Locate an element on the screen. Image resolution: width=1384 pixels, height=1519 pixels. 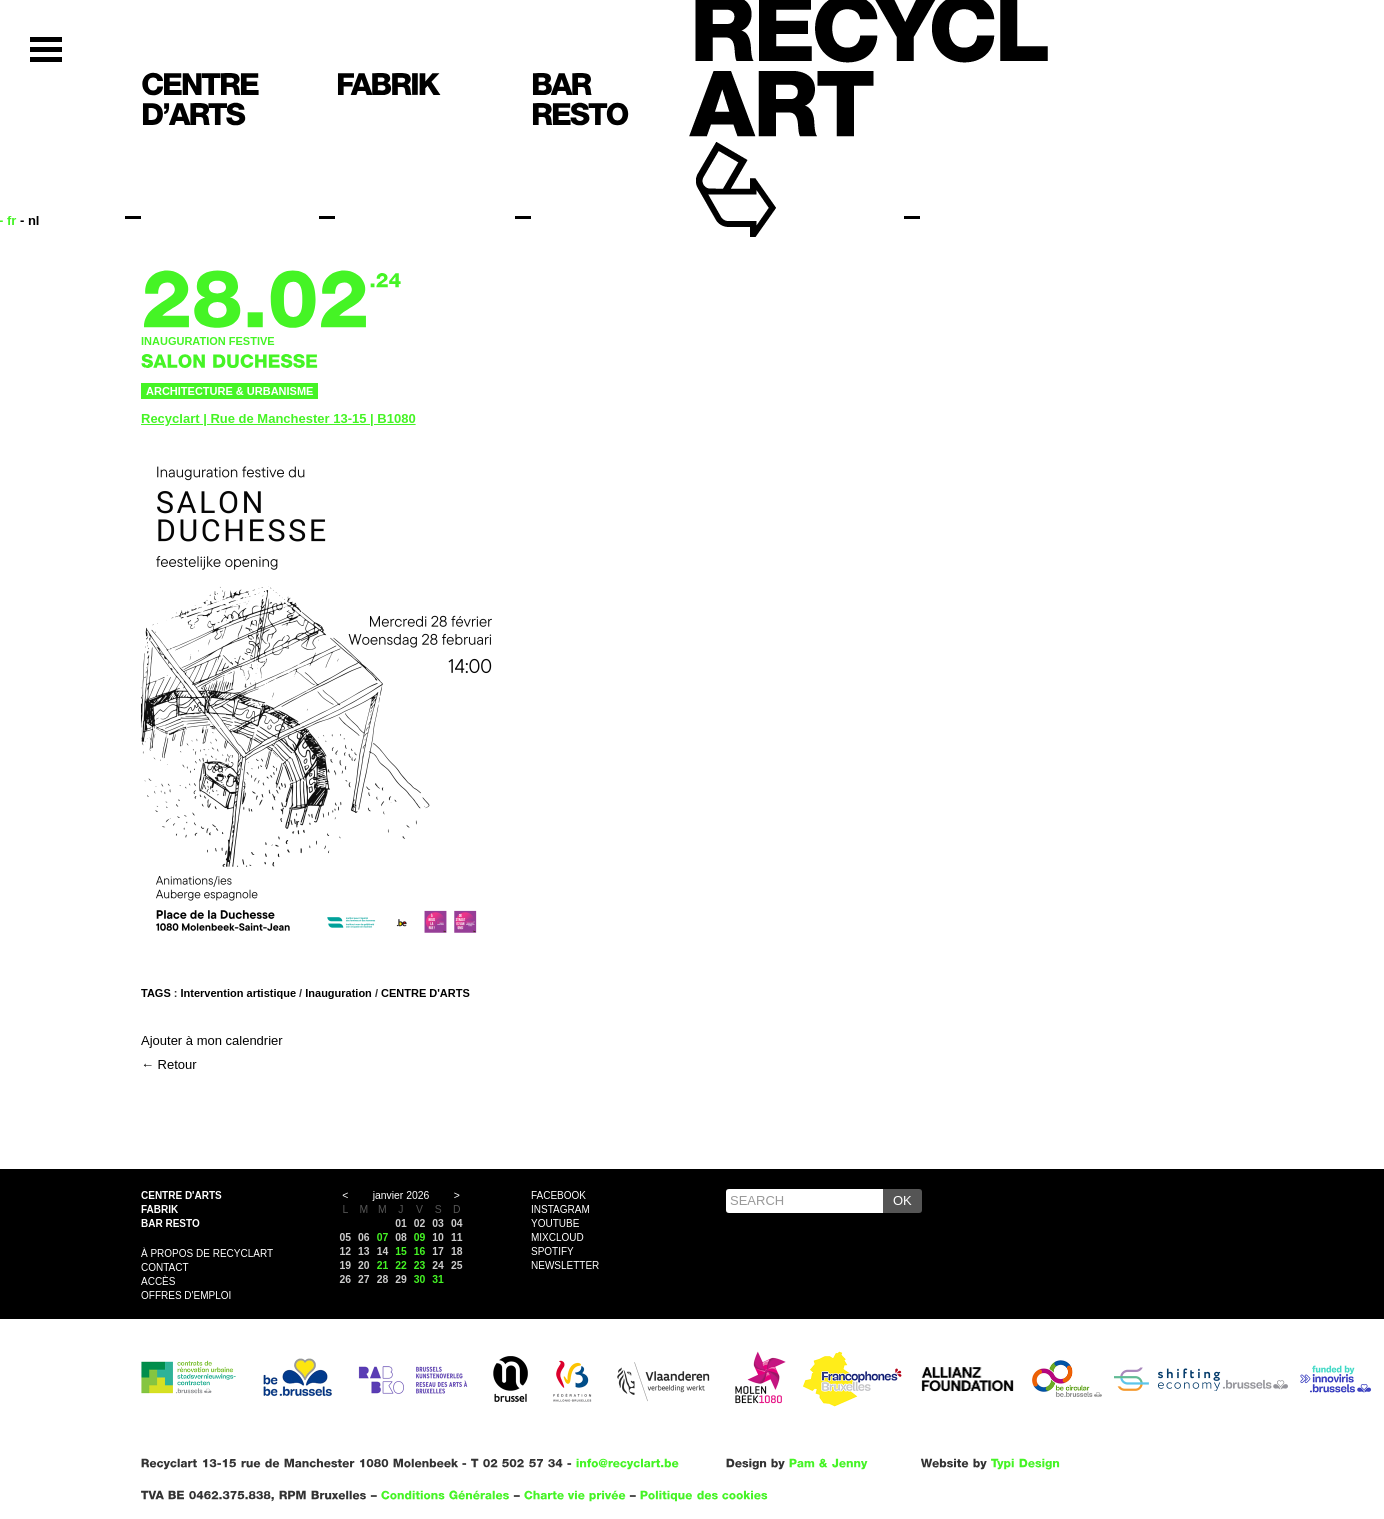
janvier 2026 is located at coordinates (401, 1195).